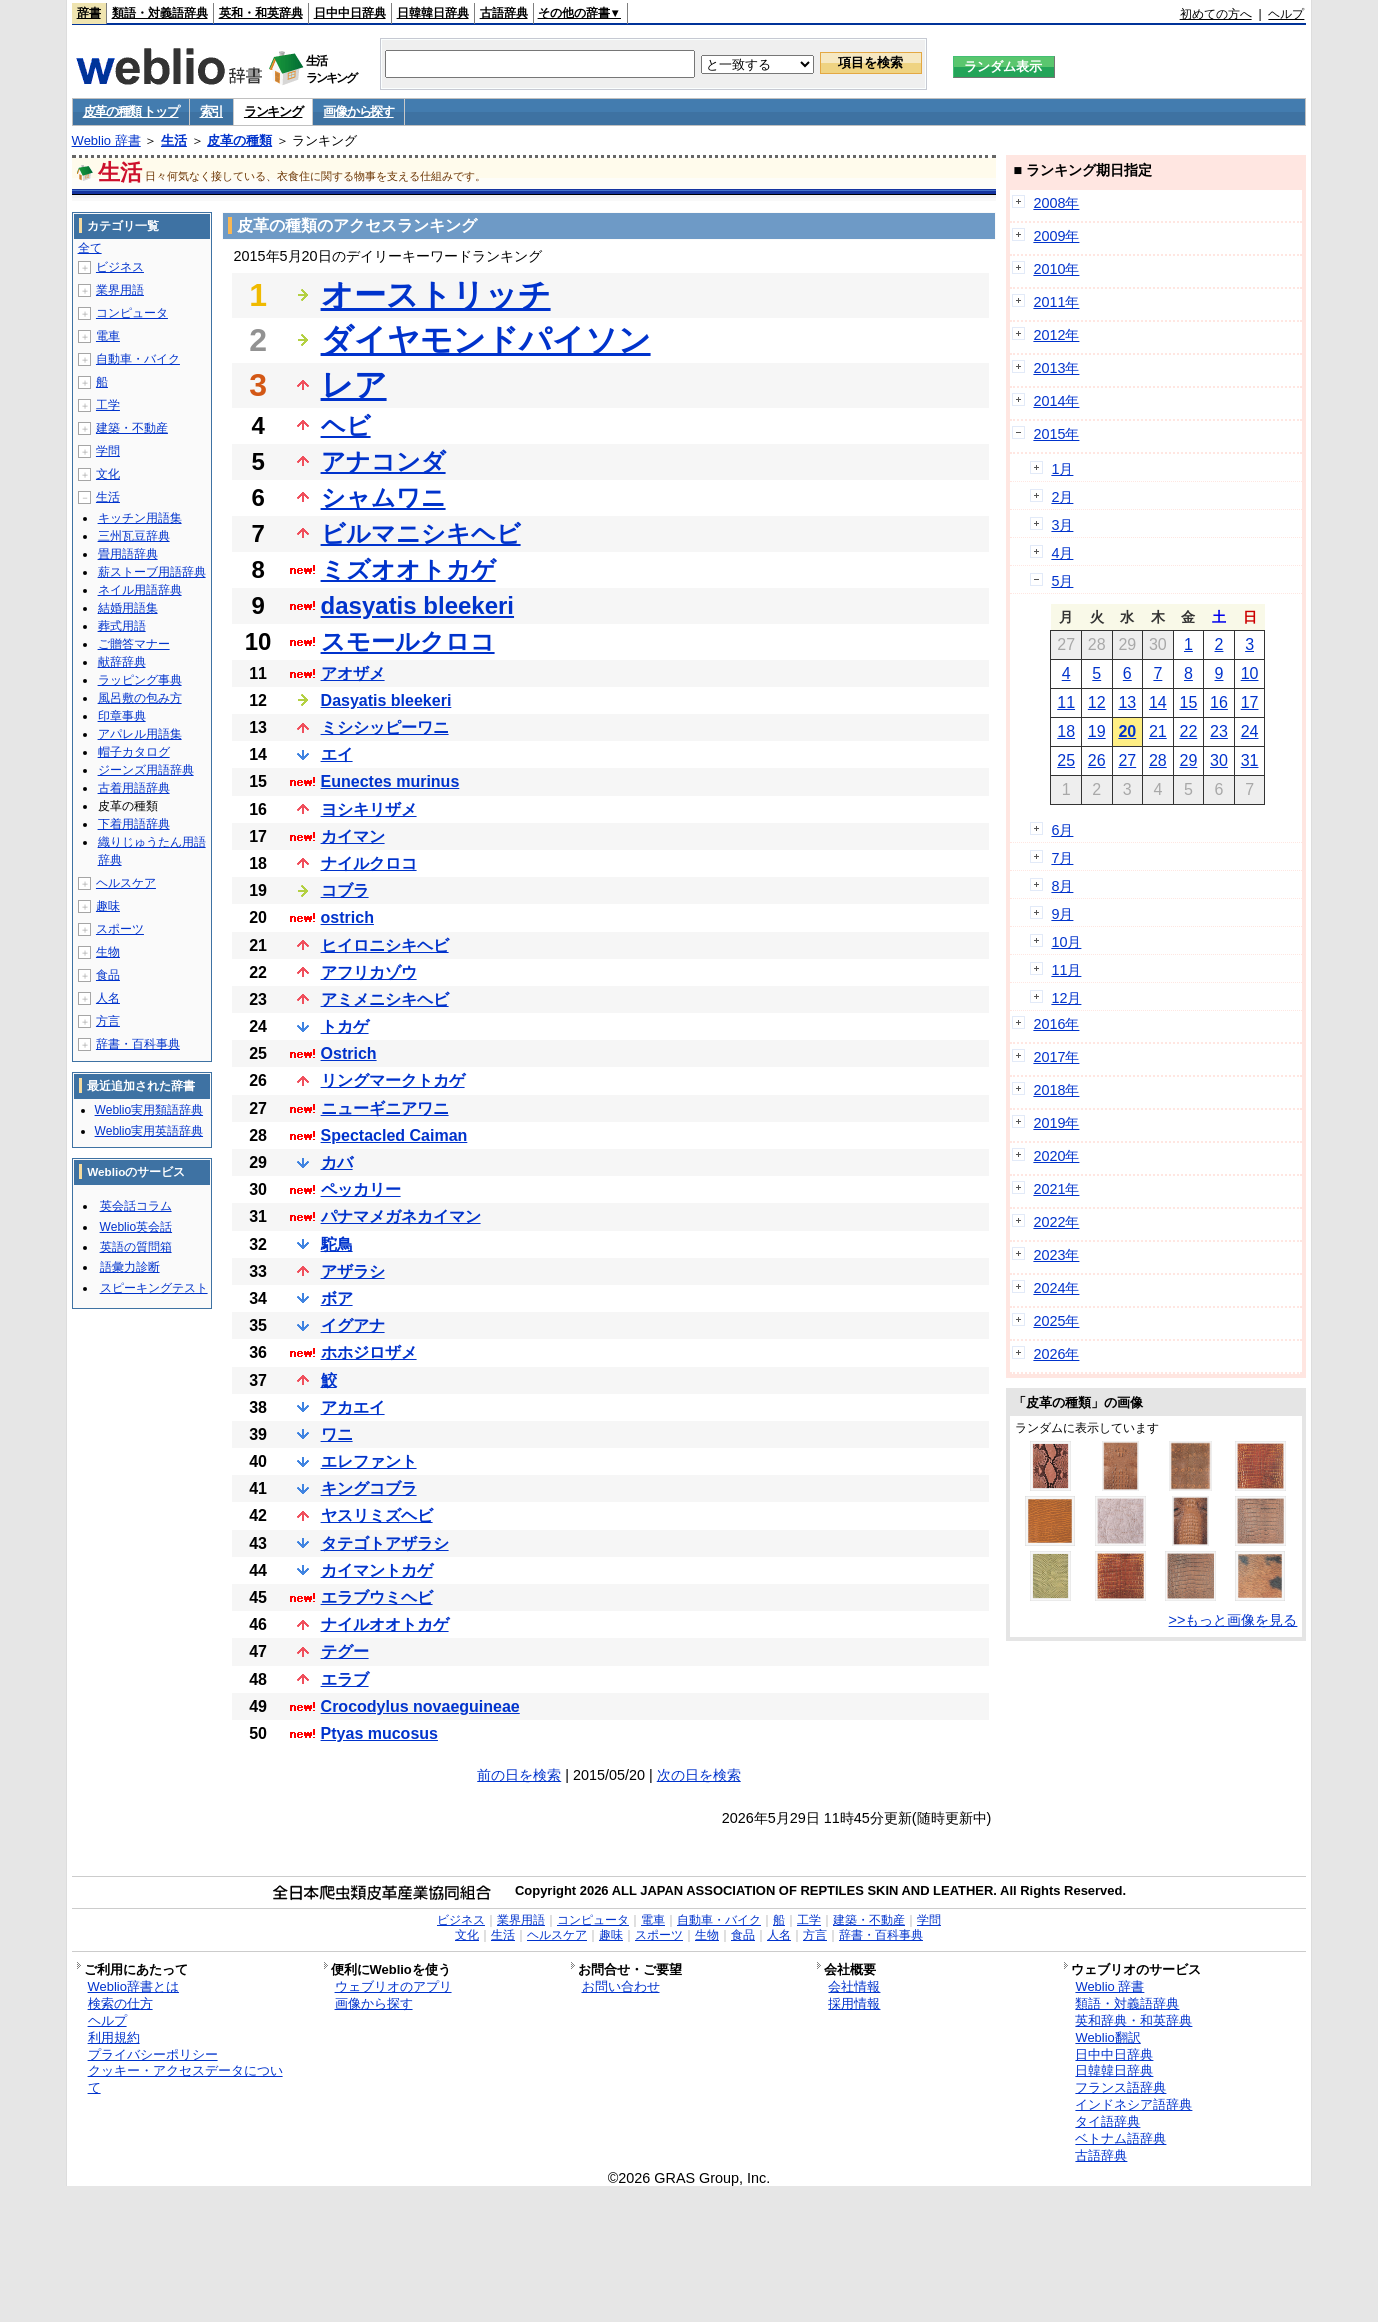  What do you see at coordinates (108, 451) in the screenshot?
I see `学問` at bounding box center [108, 451].